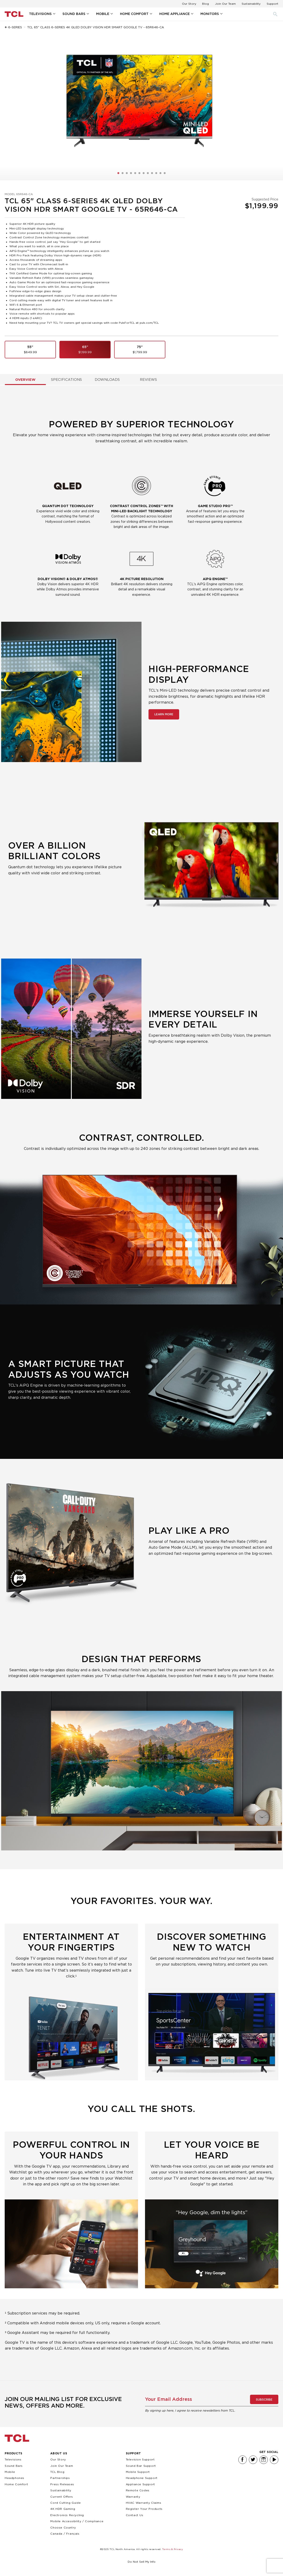 This screenshot has width=283, height=2576. What do you see at coordinates (225, 3) in the screenshot?
I see `Join Our Team` at bounding box center [225, 3].